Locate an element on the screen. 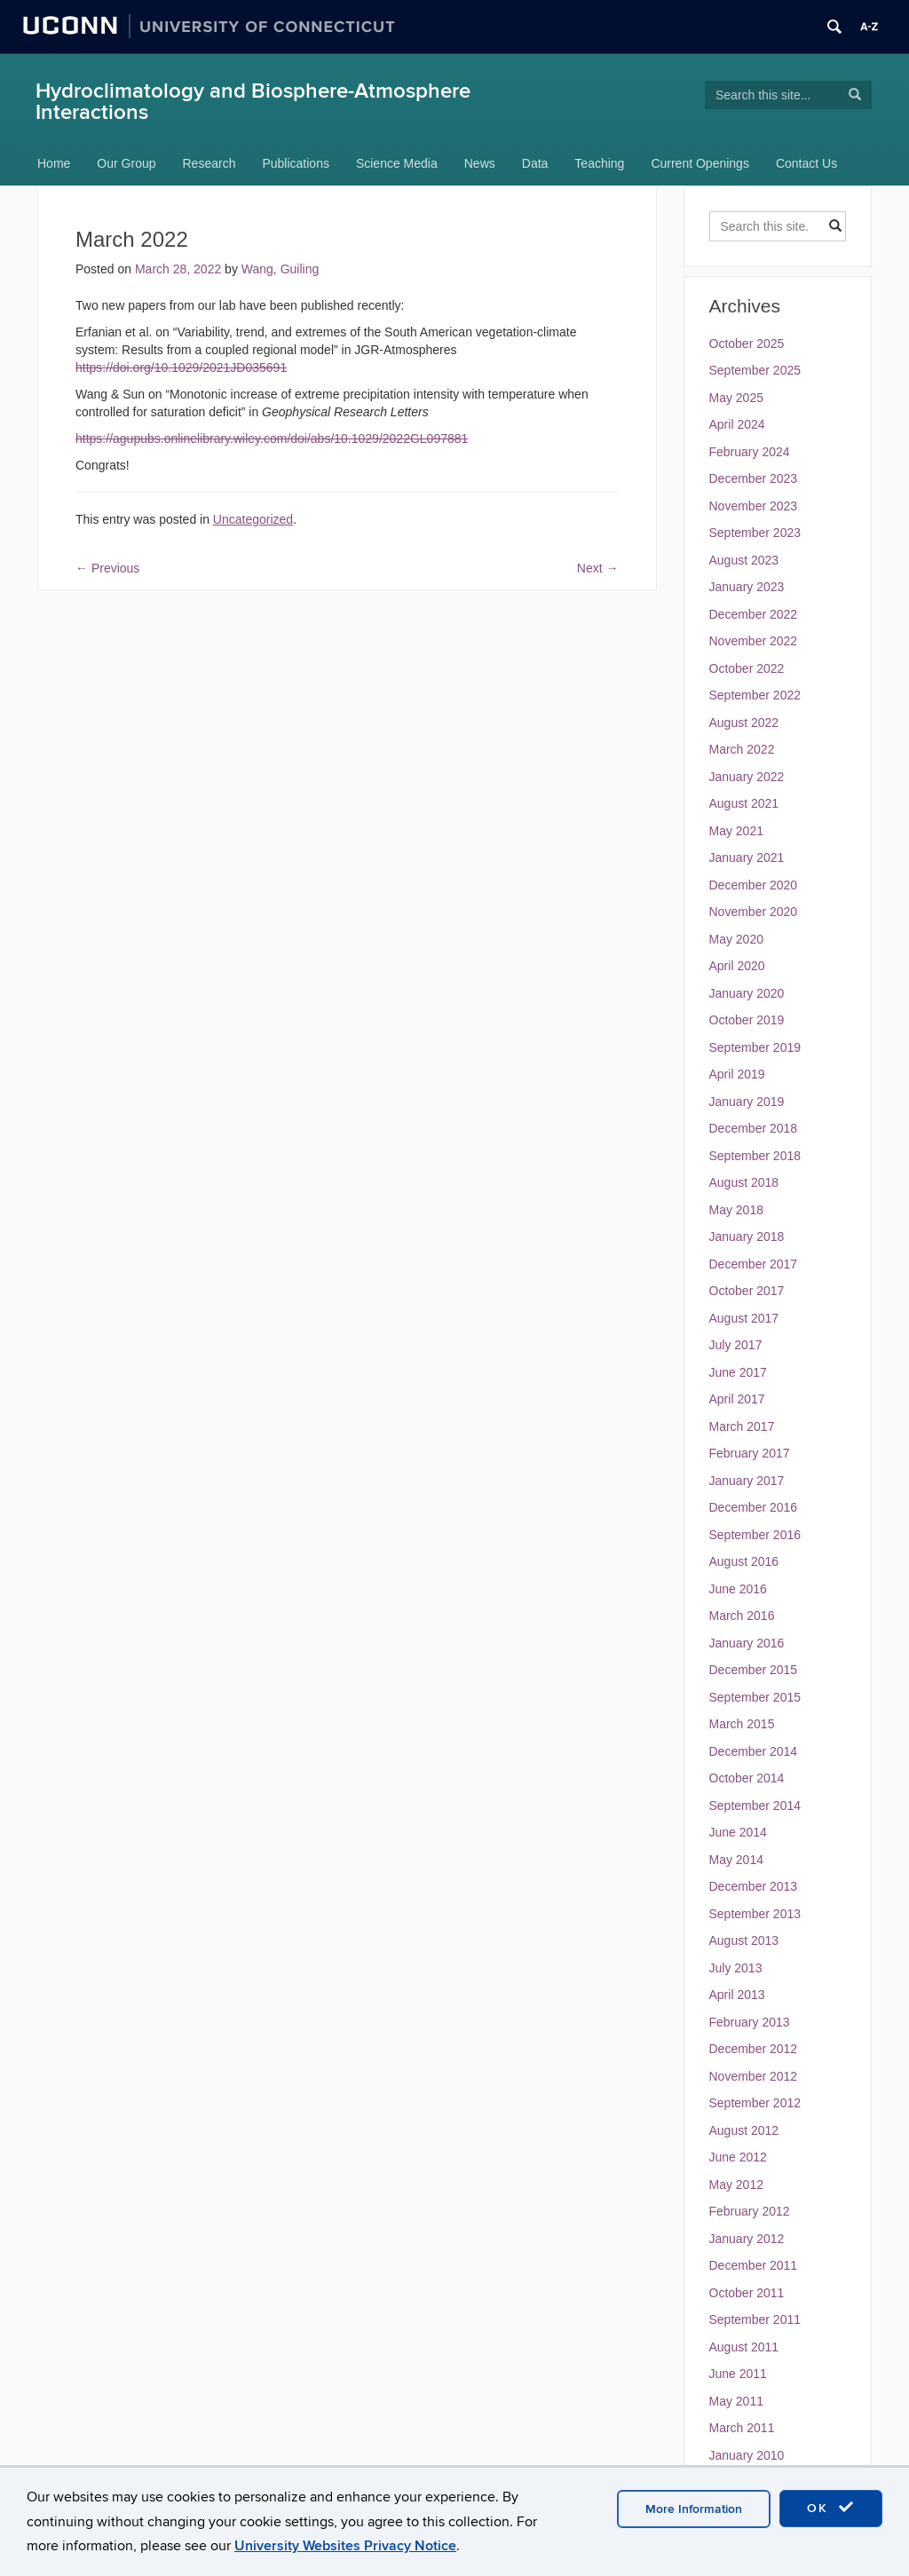 The height and width of the screenshot is (2576, 909). July 2017 is located at coordinates (736, 1345).